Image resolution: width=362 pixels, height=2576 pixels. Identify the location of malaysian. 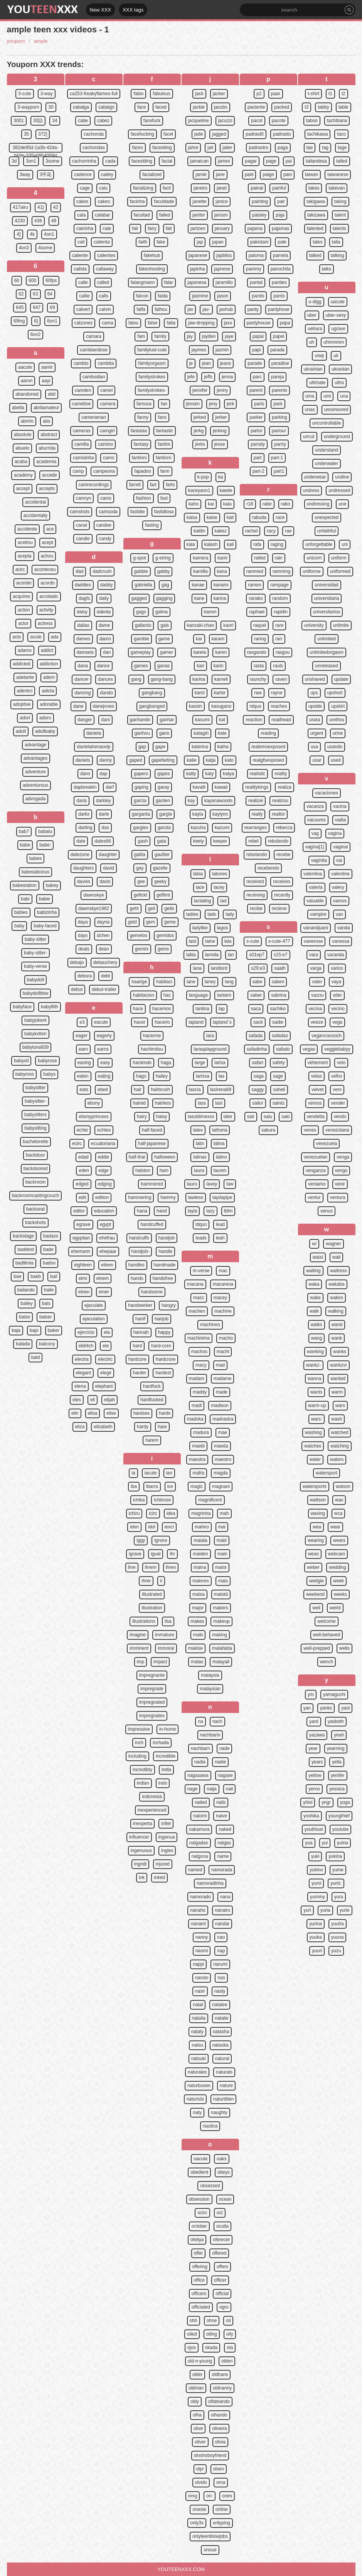
(210, 1688).